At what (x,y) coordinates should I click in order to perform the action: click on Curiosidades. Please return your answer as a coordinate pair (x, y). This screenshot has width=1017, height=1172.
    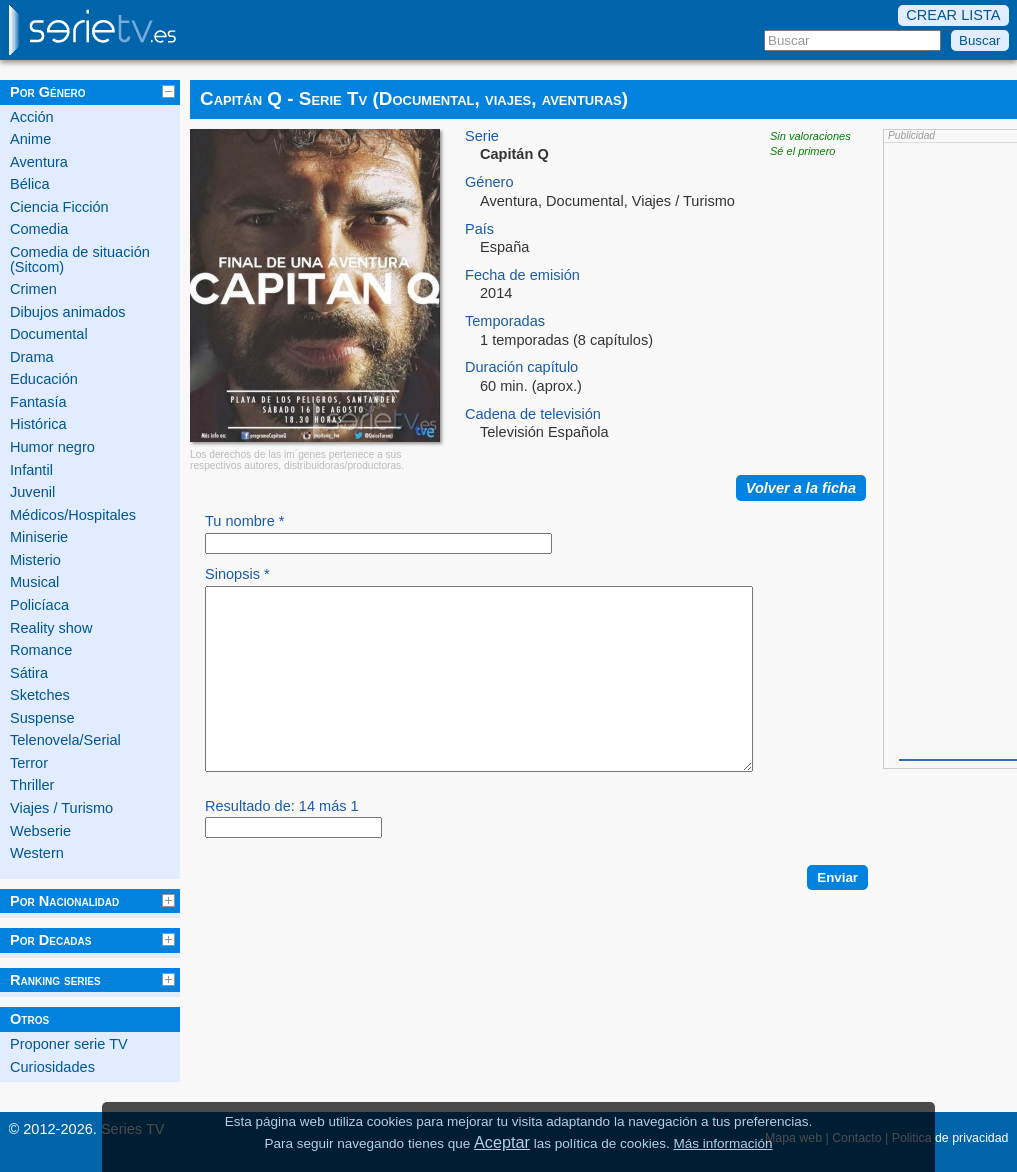
    Looking at the image, I should click on (52, 1067).